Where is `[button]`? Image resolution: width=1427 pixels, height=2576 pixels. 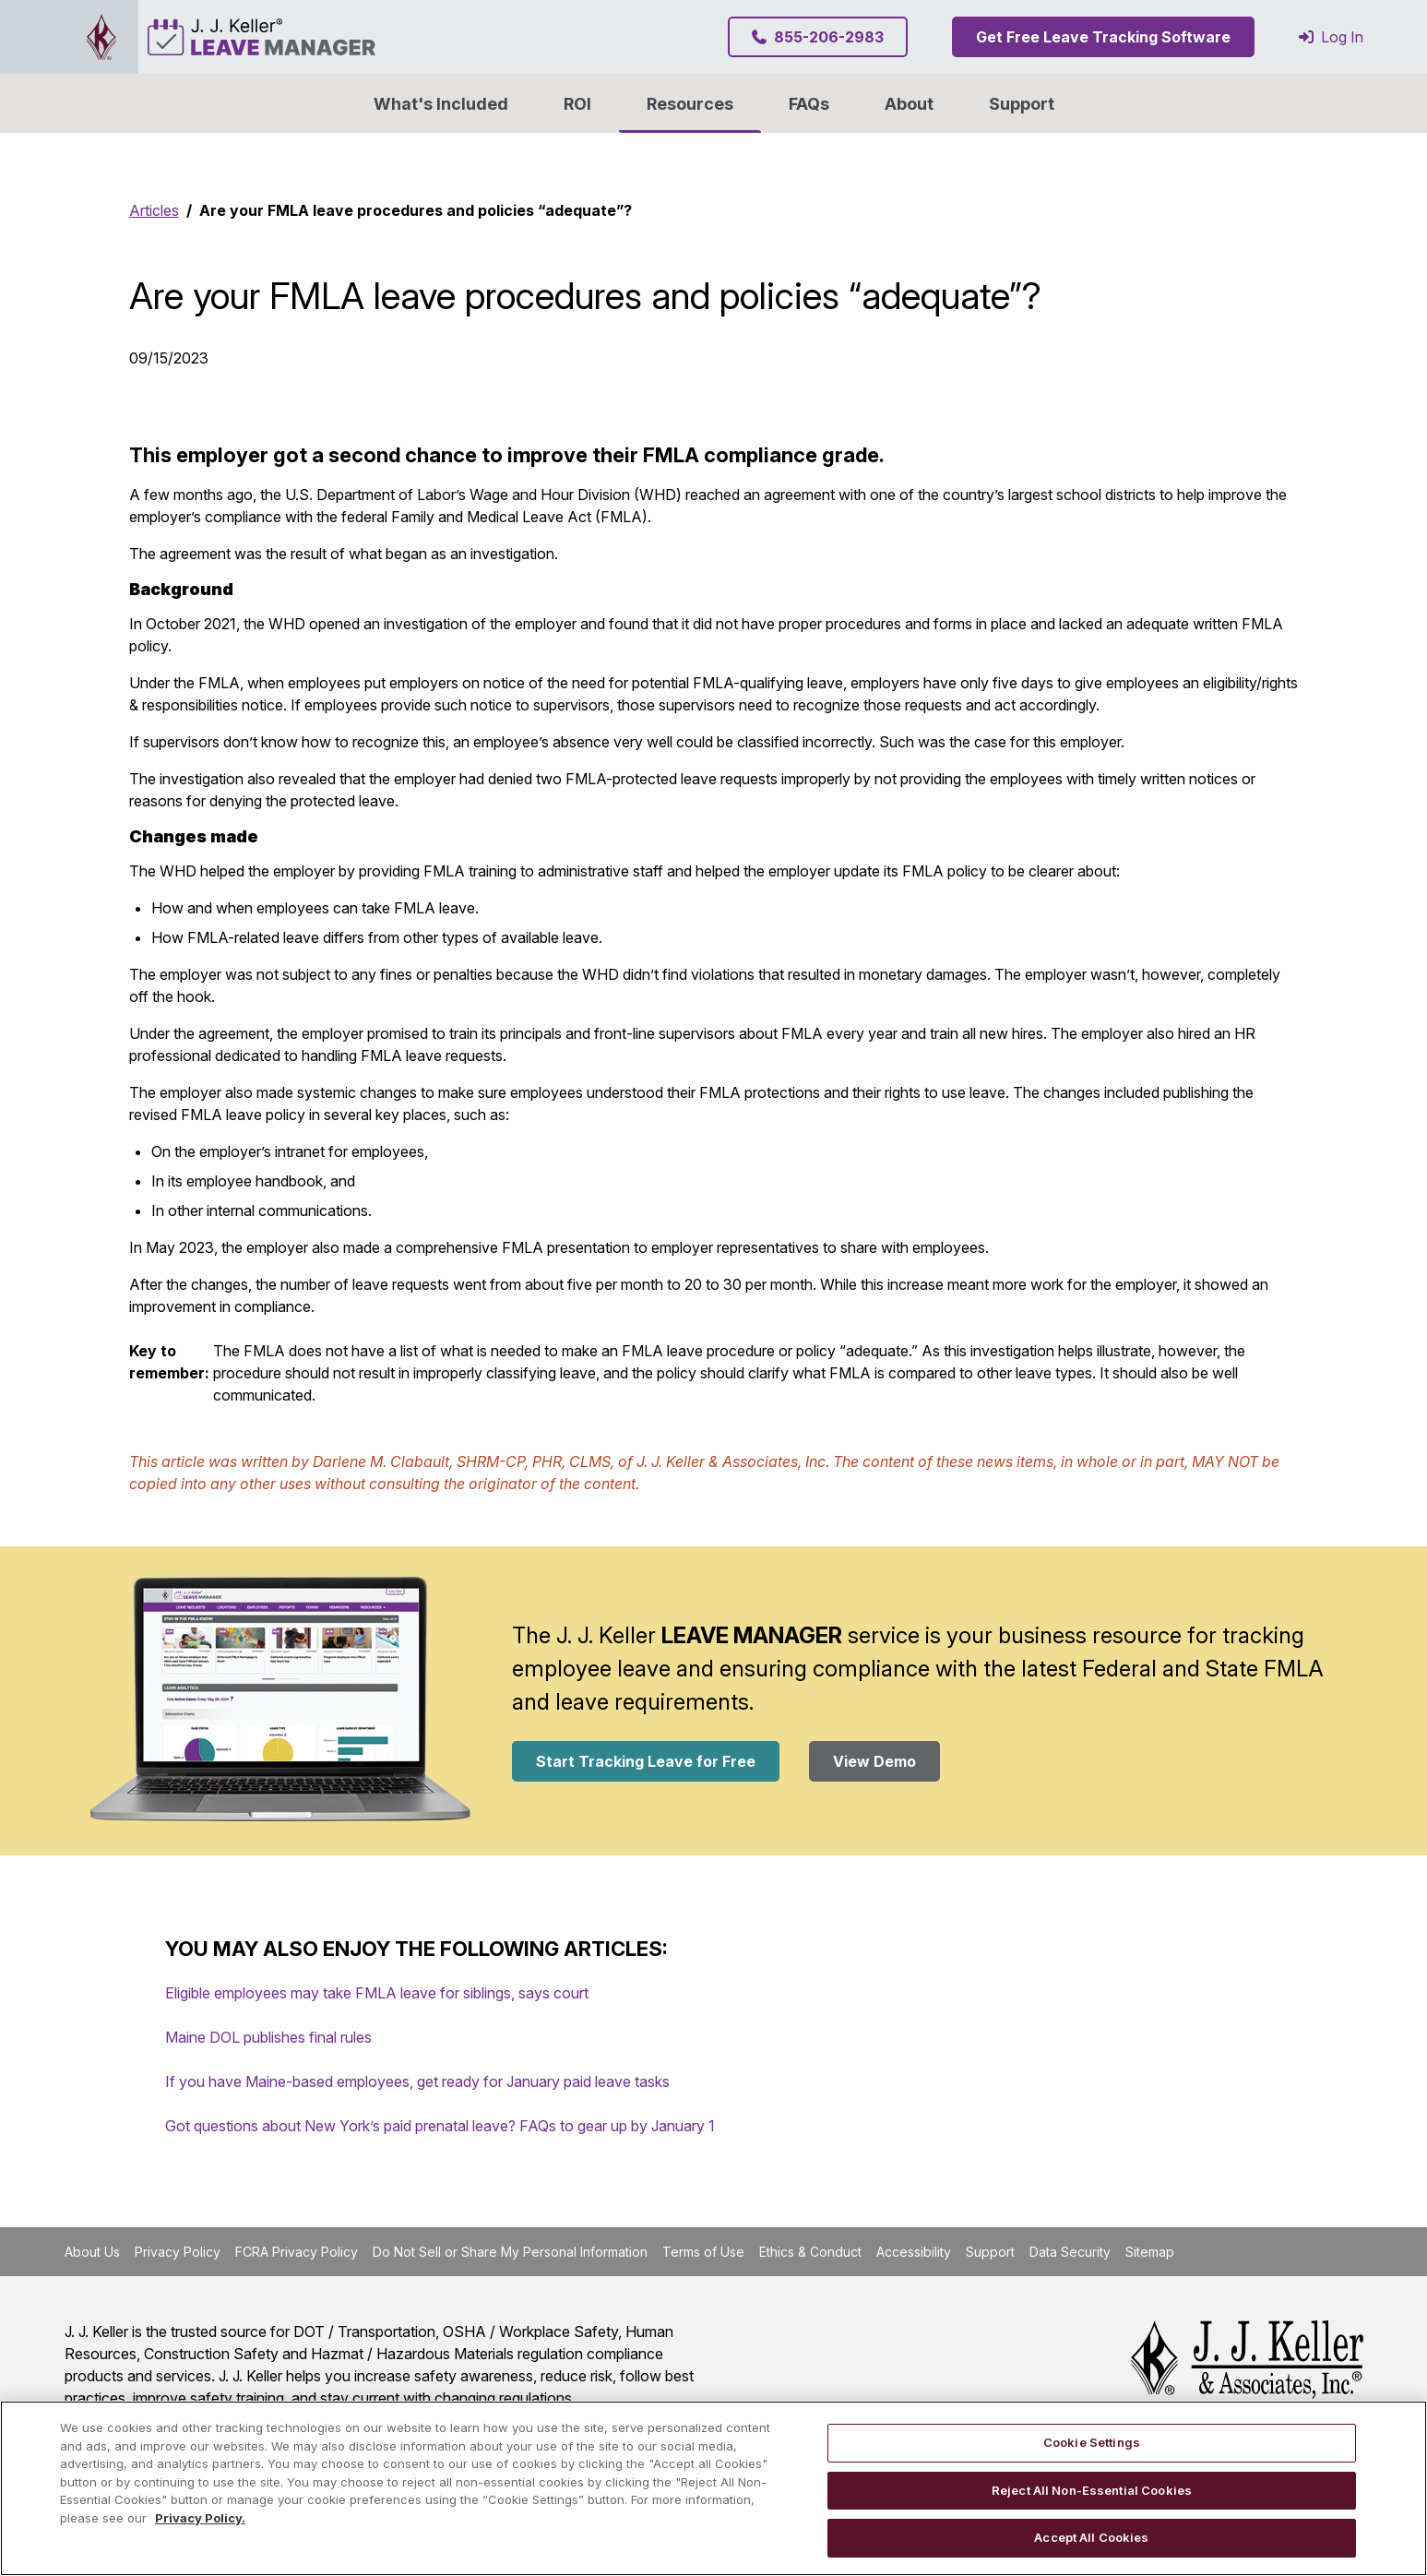 [button] is located at coordinates (909, 103).